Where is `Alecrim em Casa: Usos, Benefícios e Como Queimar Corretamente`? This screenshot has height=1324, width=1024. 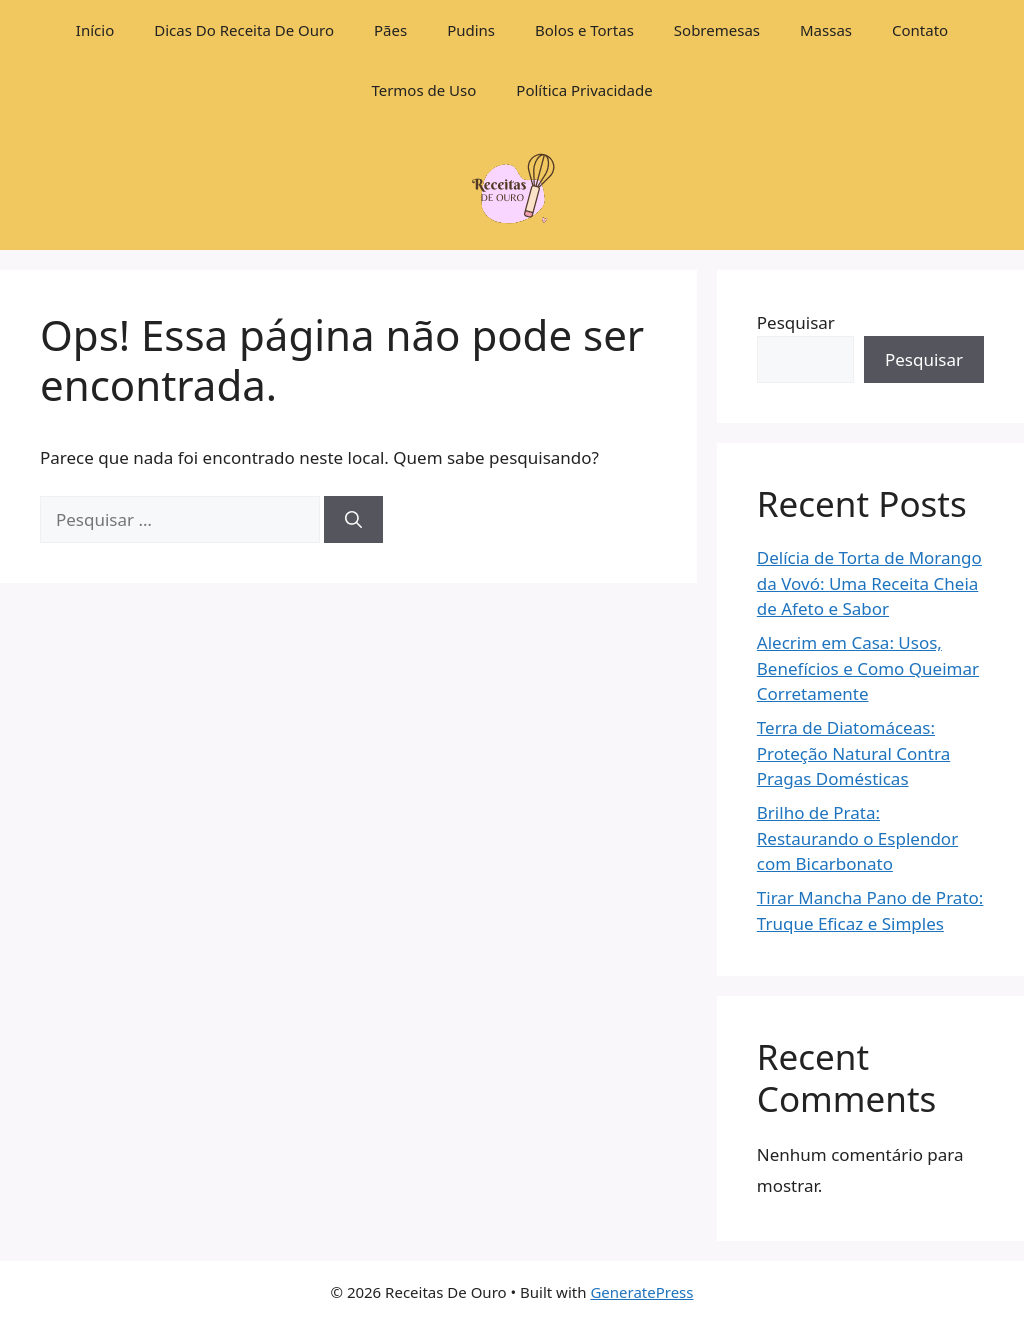
Alecrim em Casa: Usos, Benefícios e Como Queimar Corretamente is located at coordinates (868, 668).